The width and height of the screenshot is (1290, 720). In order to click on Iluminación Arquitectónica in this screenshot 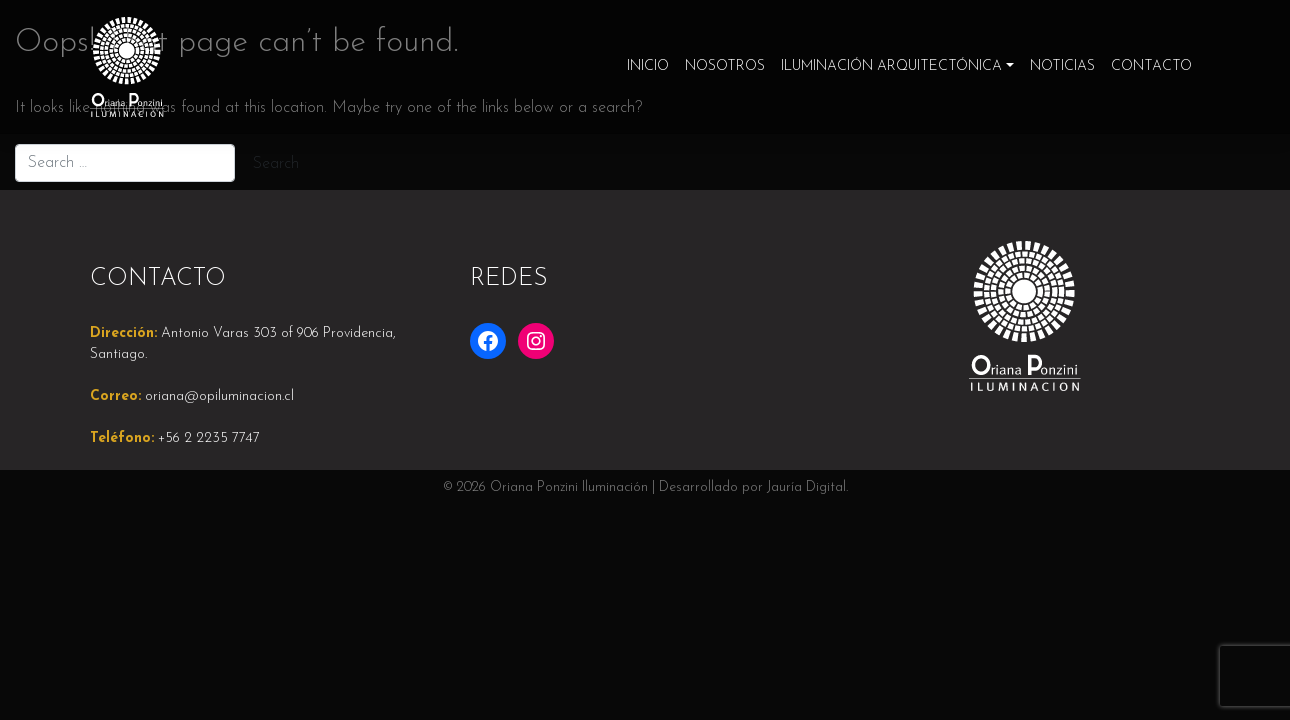, I will do `click(891, 66)`.